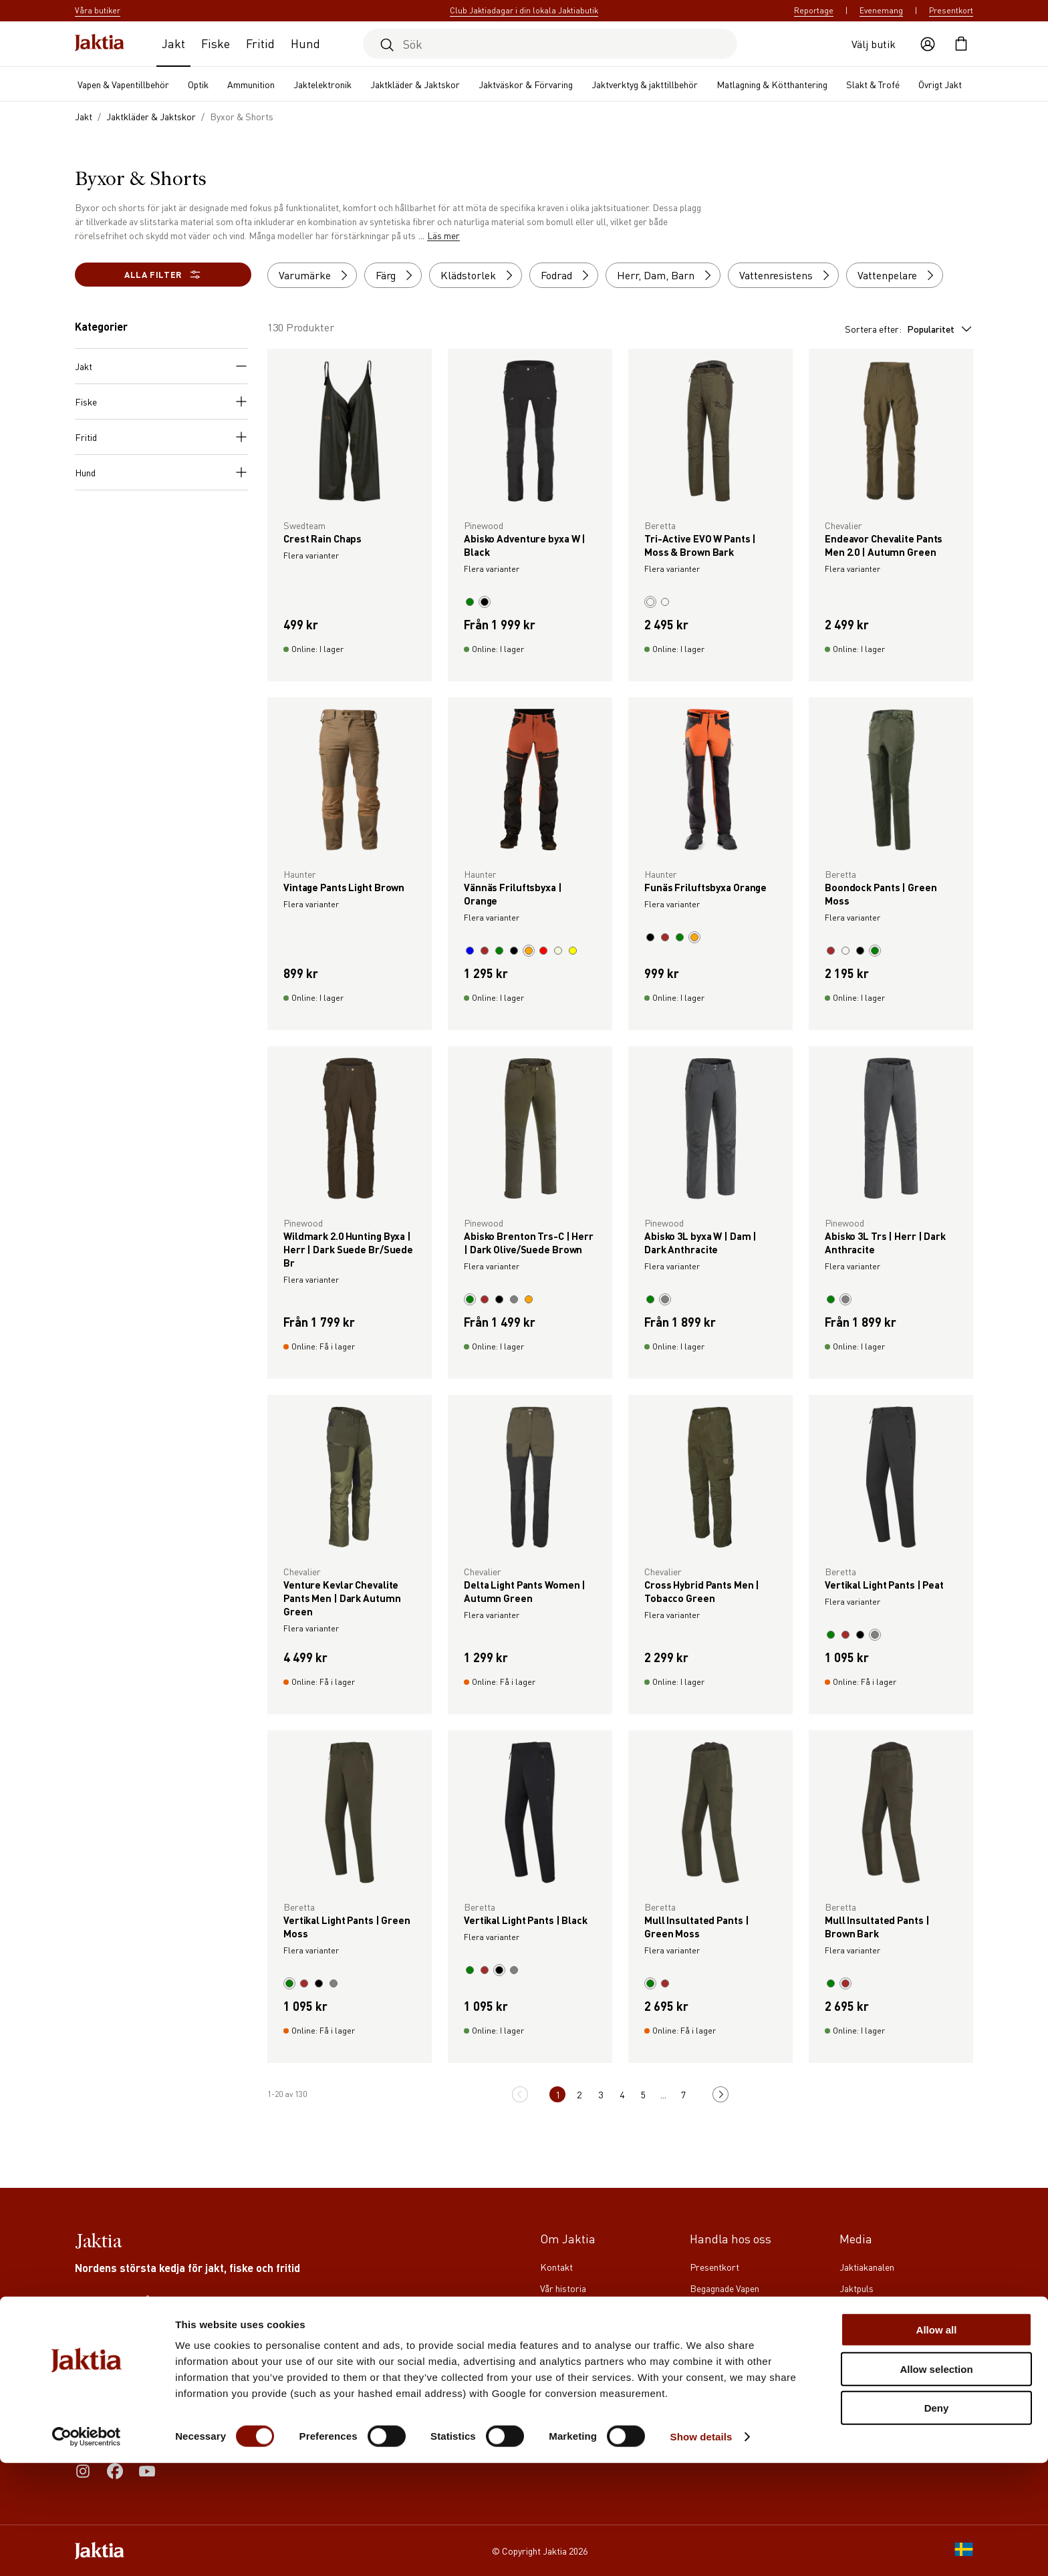  What do you see at coordinates (260, 43) in the screenshot?
I see `Fritid` at bounding box center [260, 43].